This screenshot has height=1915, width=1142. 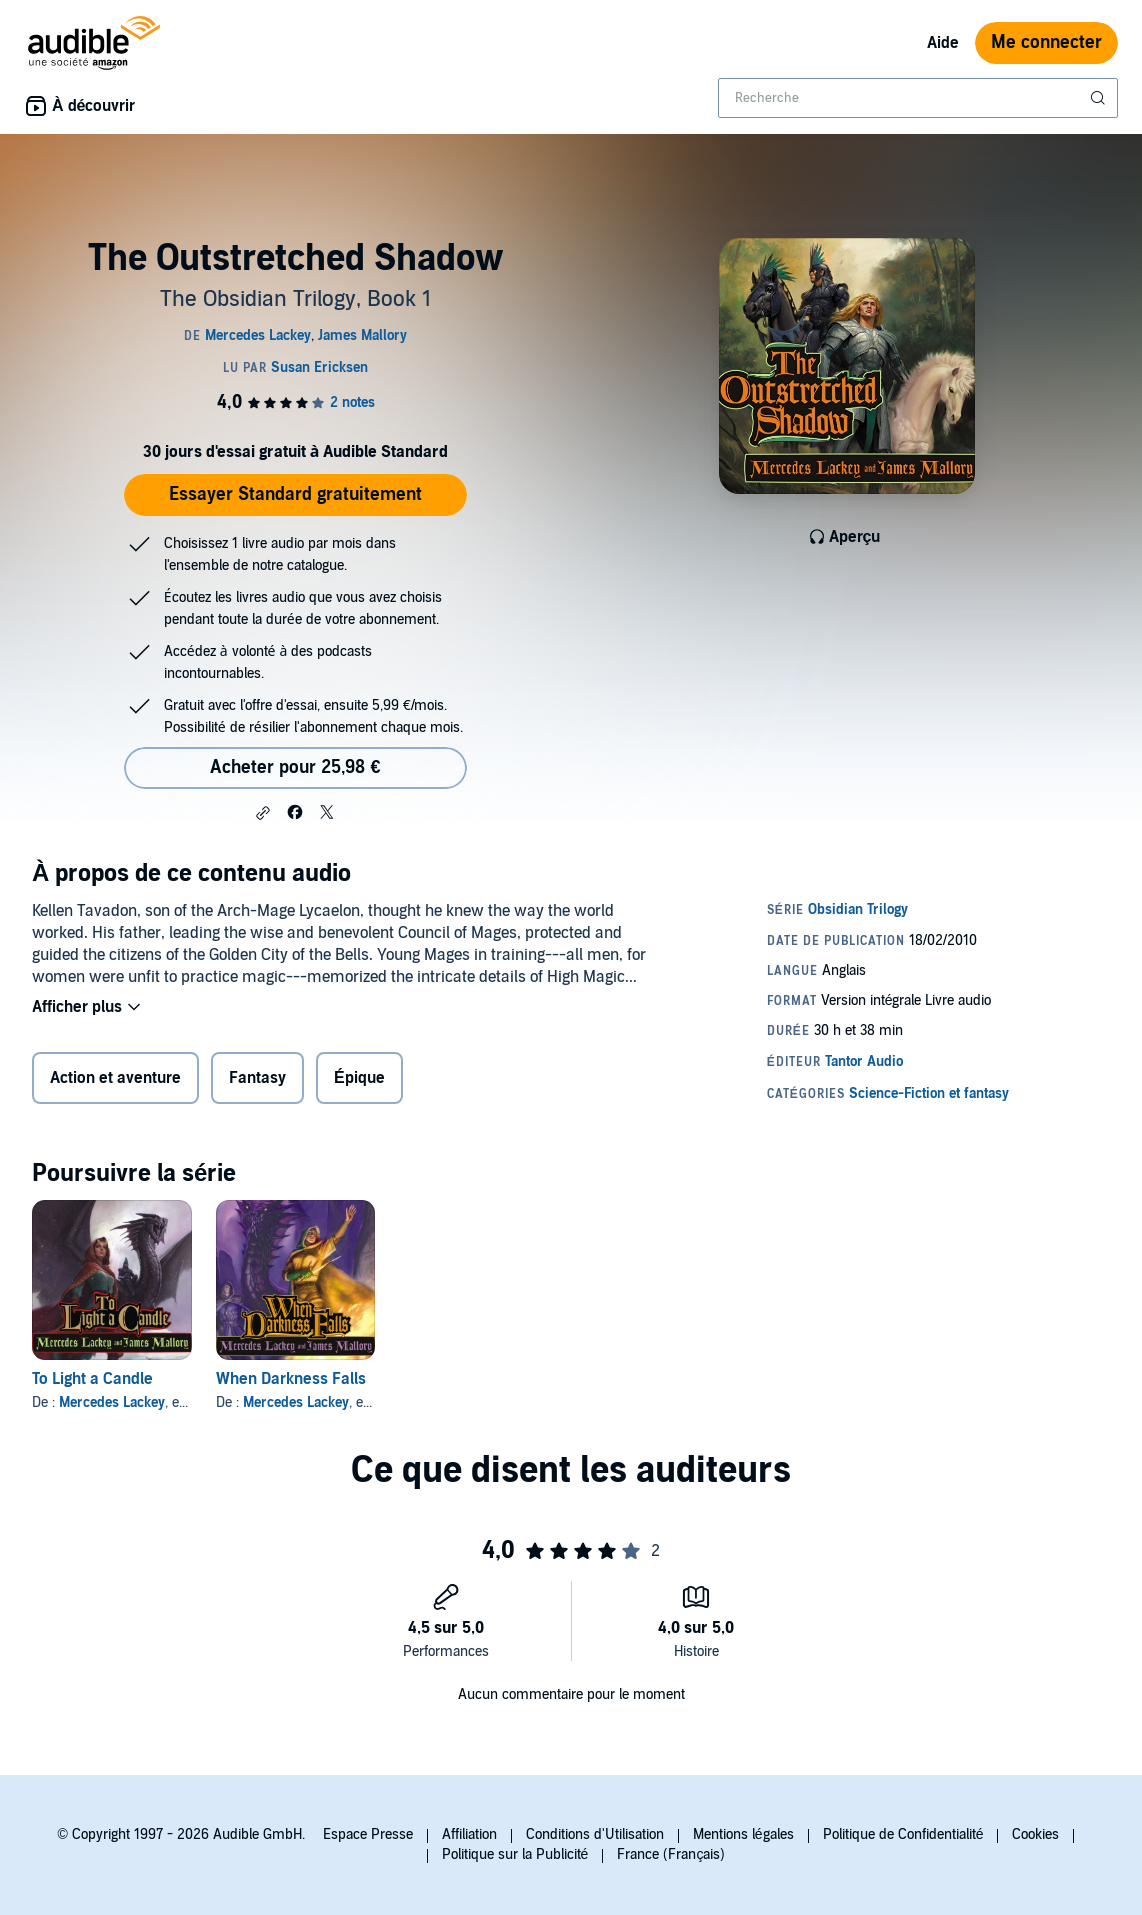 I want to click on Fantasy, so click(x=257, y=1078).